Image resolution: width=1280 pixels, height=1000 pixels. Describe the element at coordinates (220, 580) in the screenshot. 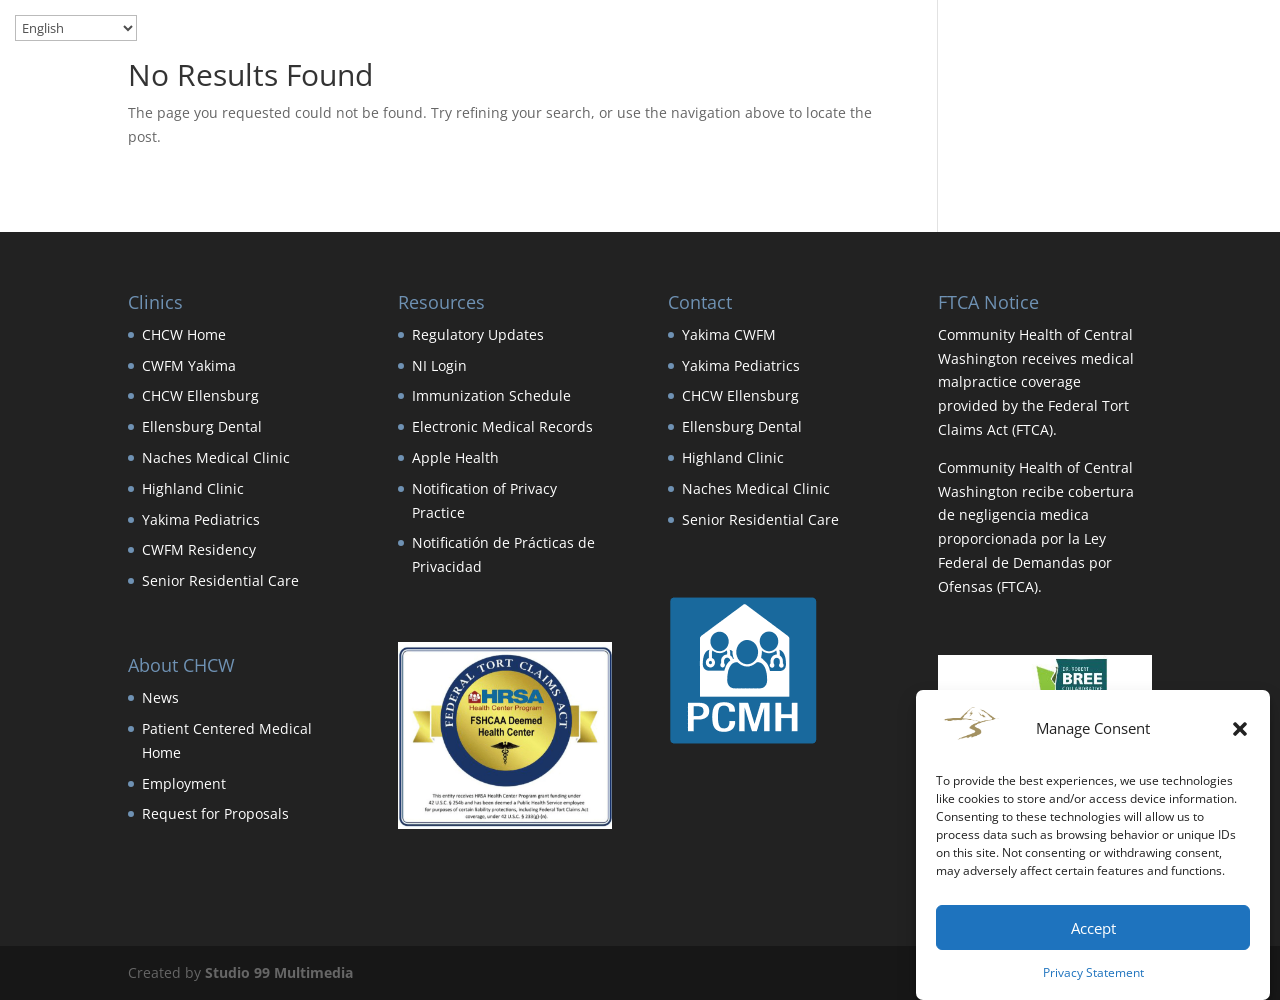

I see `Senior Residential Care` at that location.